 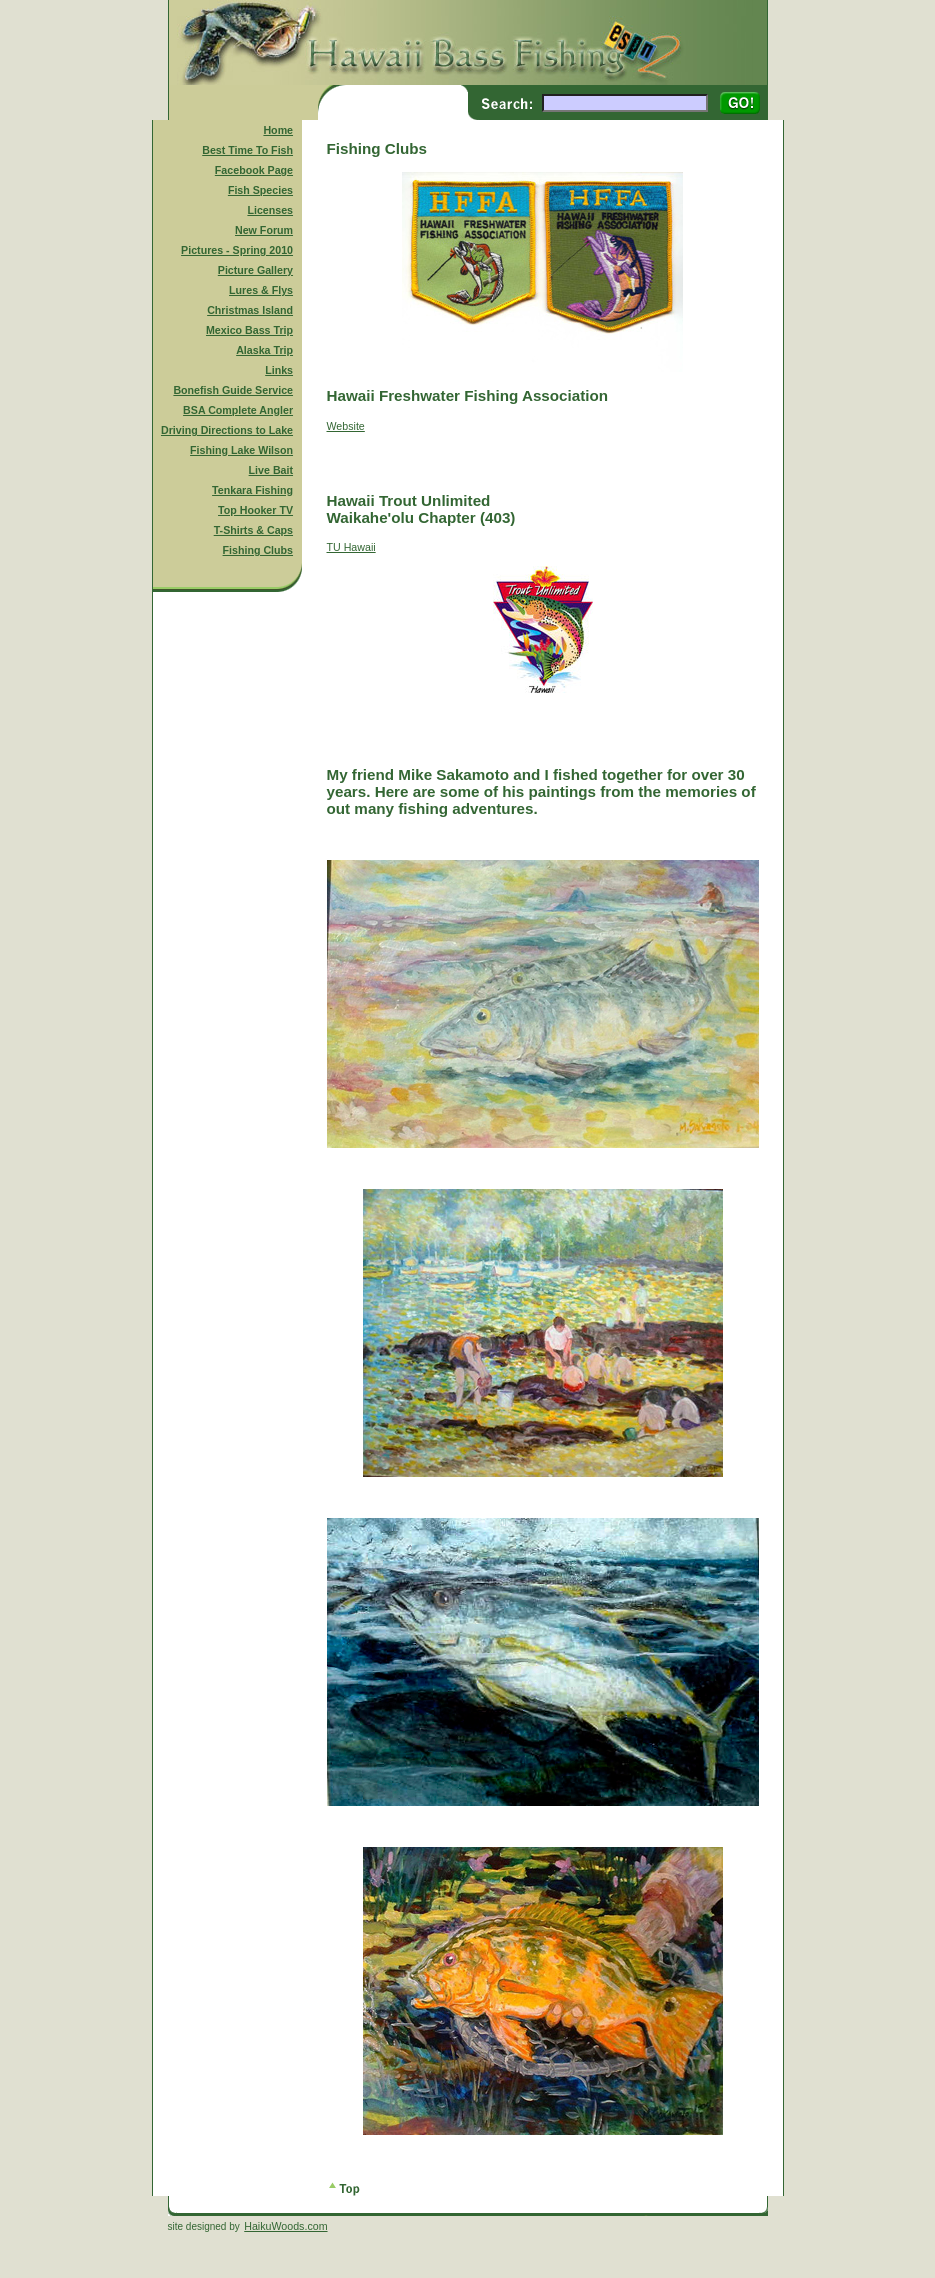 I want to click on T-Shirts & Caps, so click(x=253, y=530).